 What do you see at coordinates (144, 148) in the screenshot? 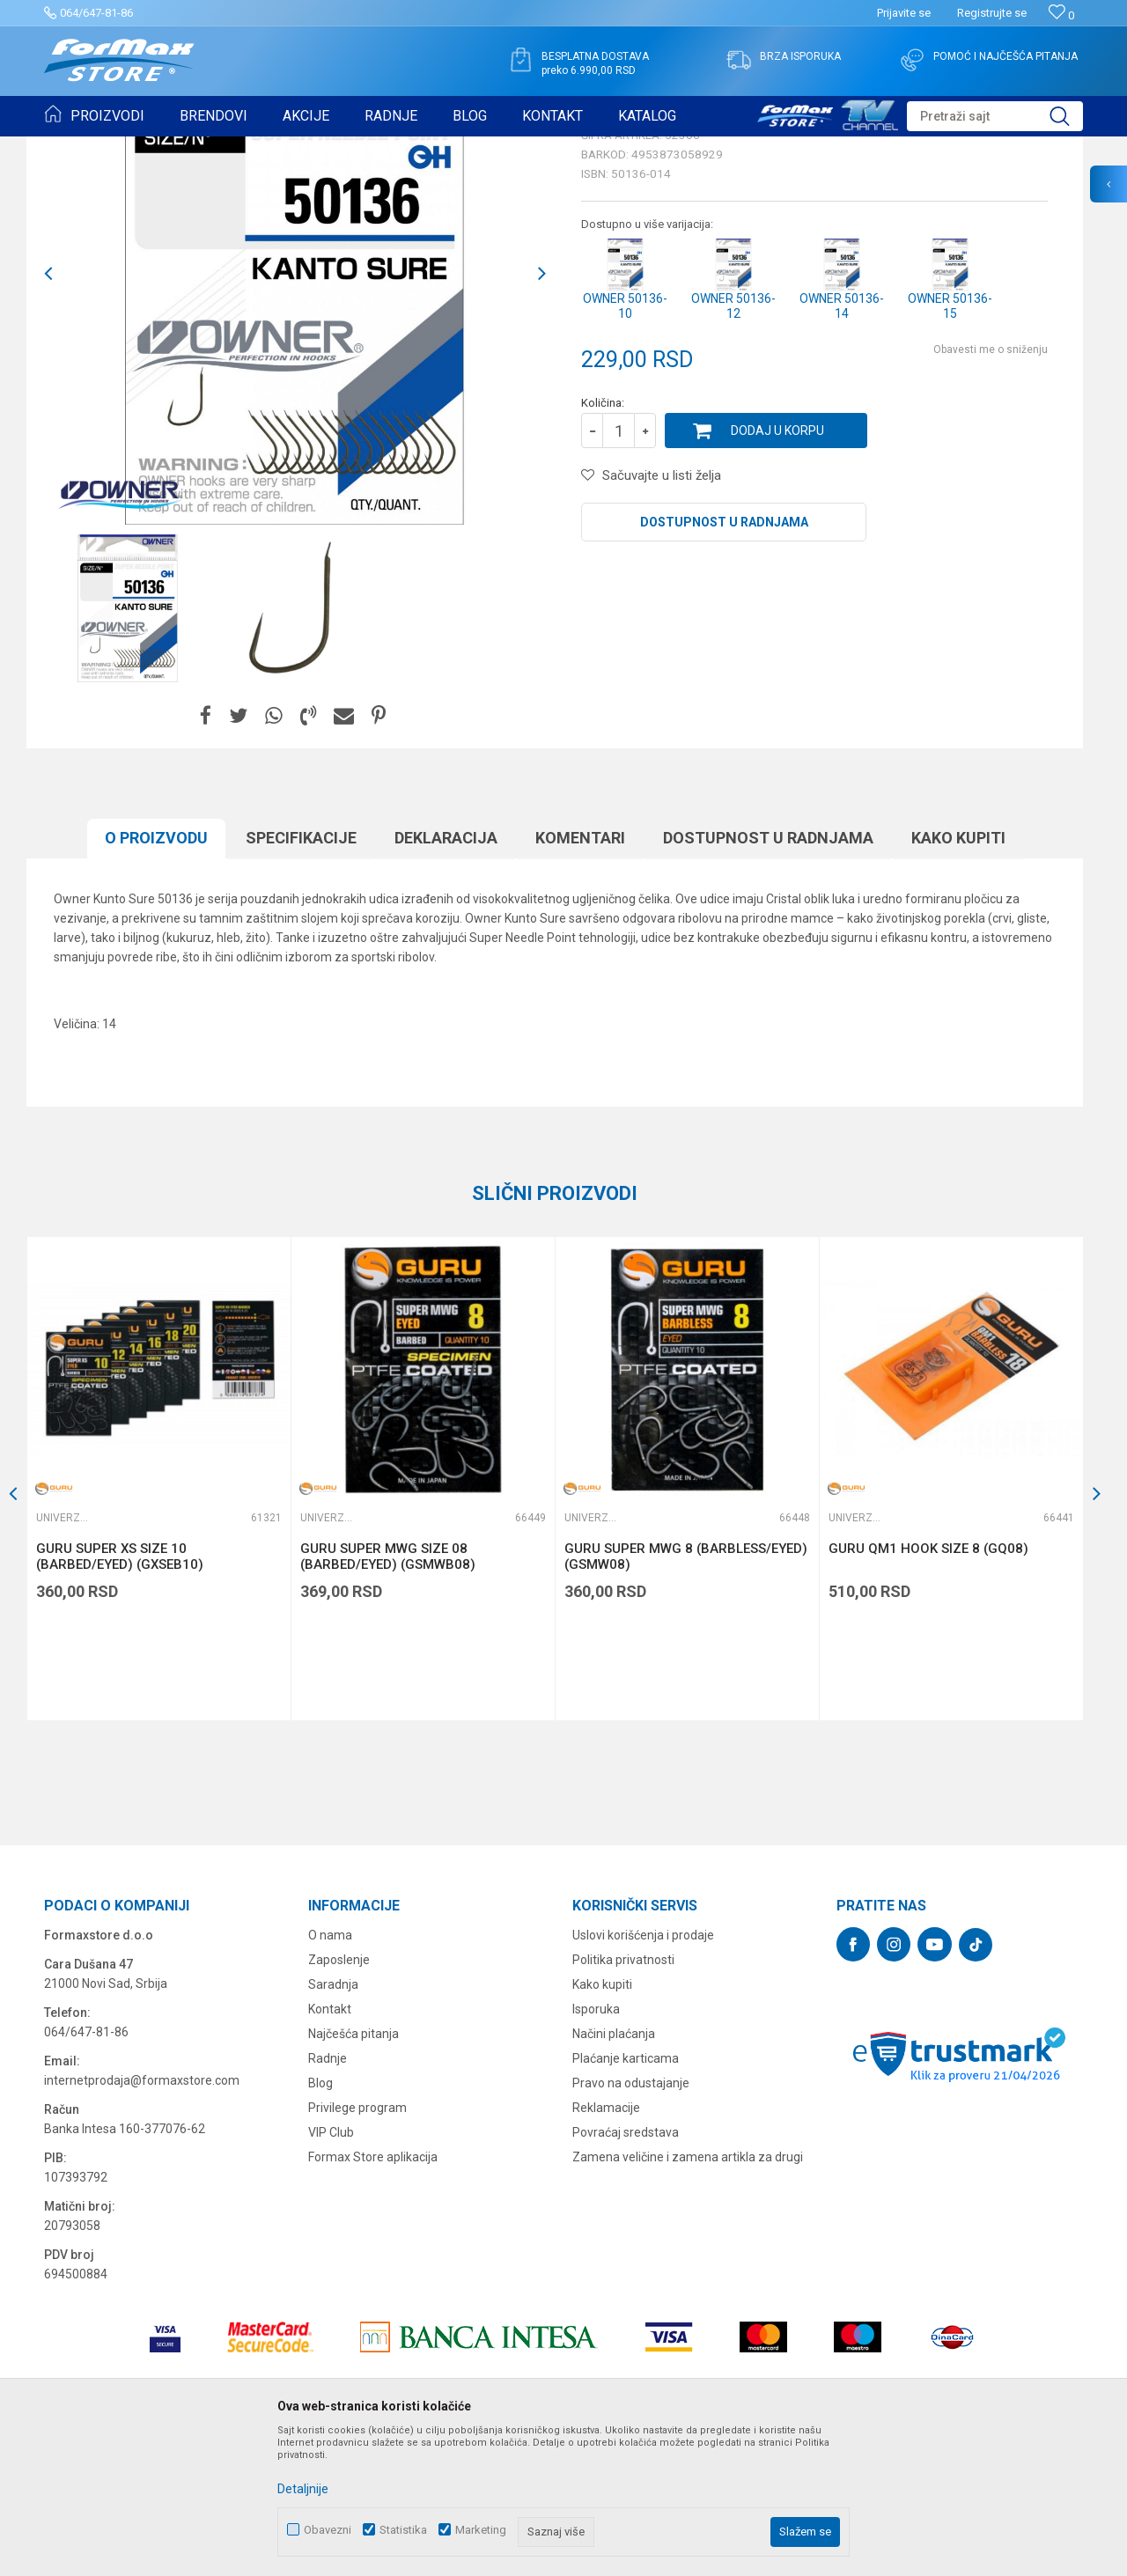
I see `Proizvodi` at bounding box center [144, 148].